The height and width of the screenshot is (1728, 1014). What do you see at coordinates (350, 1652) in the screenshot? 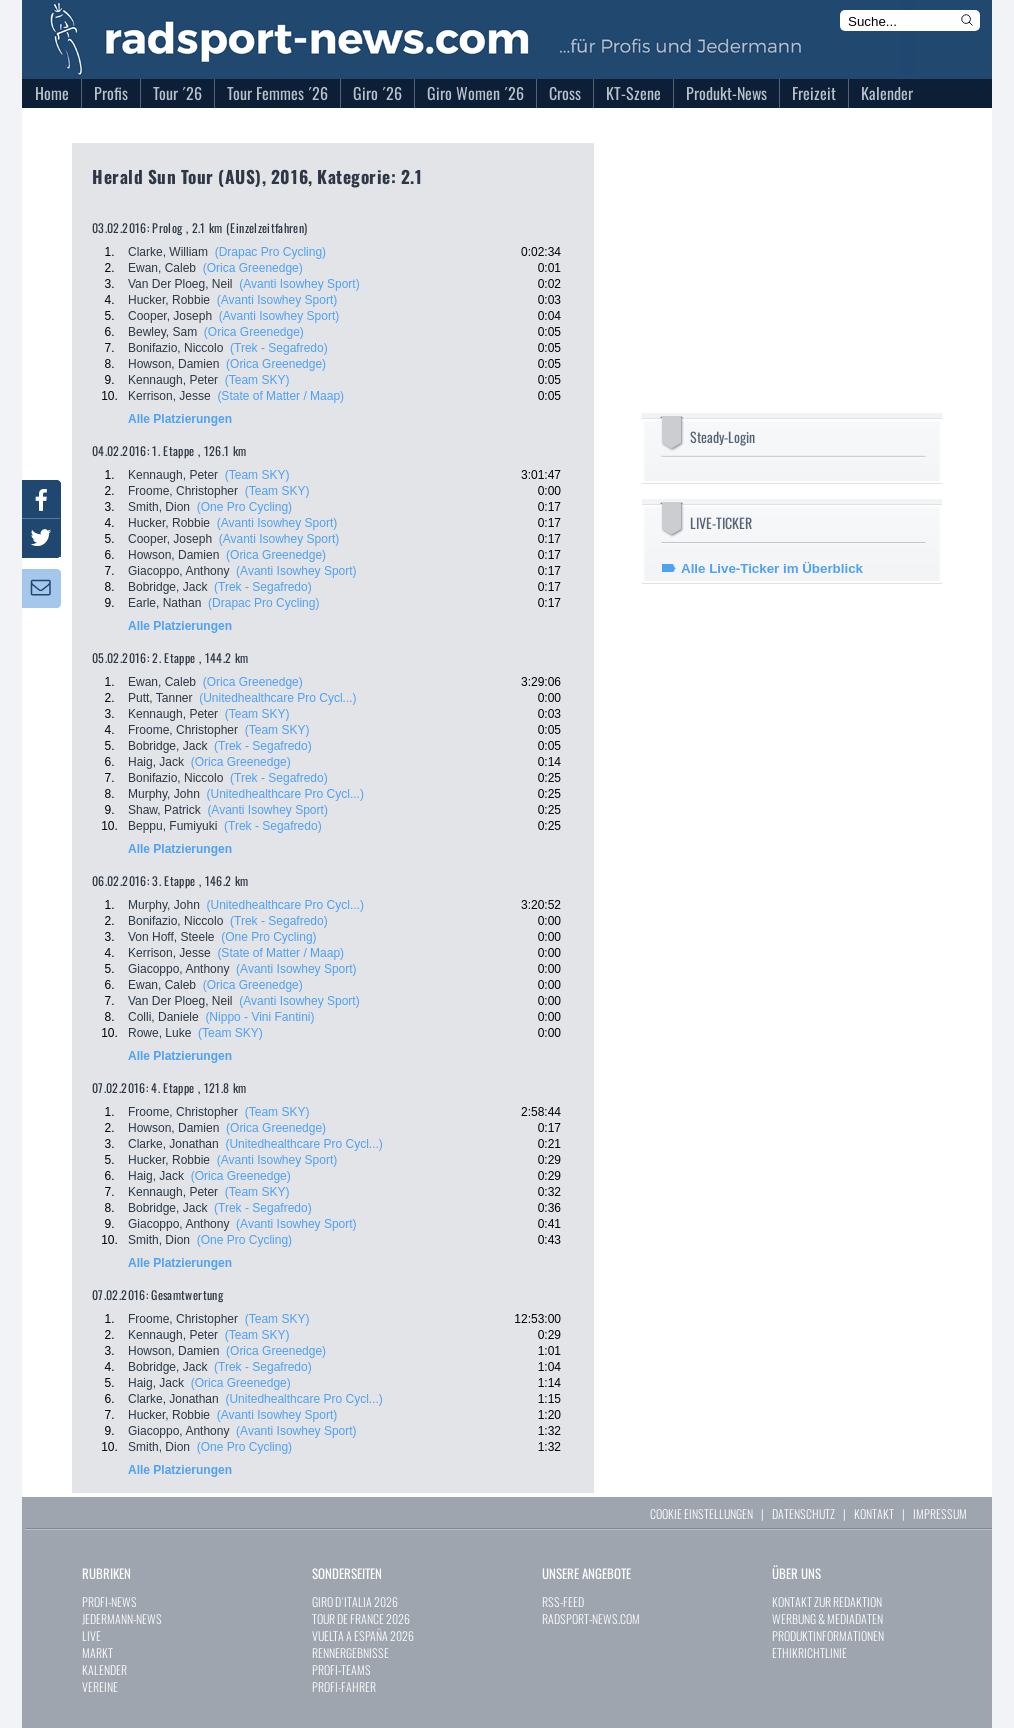
I see `RENNERGEBNISSE` at bounding box center [350, 1652].